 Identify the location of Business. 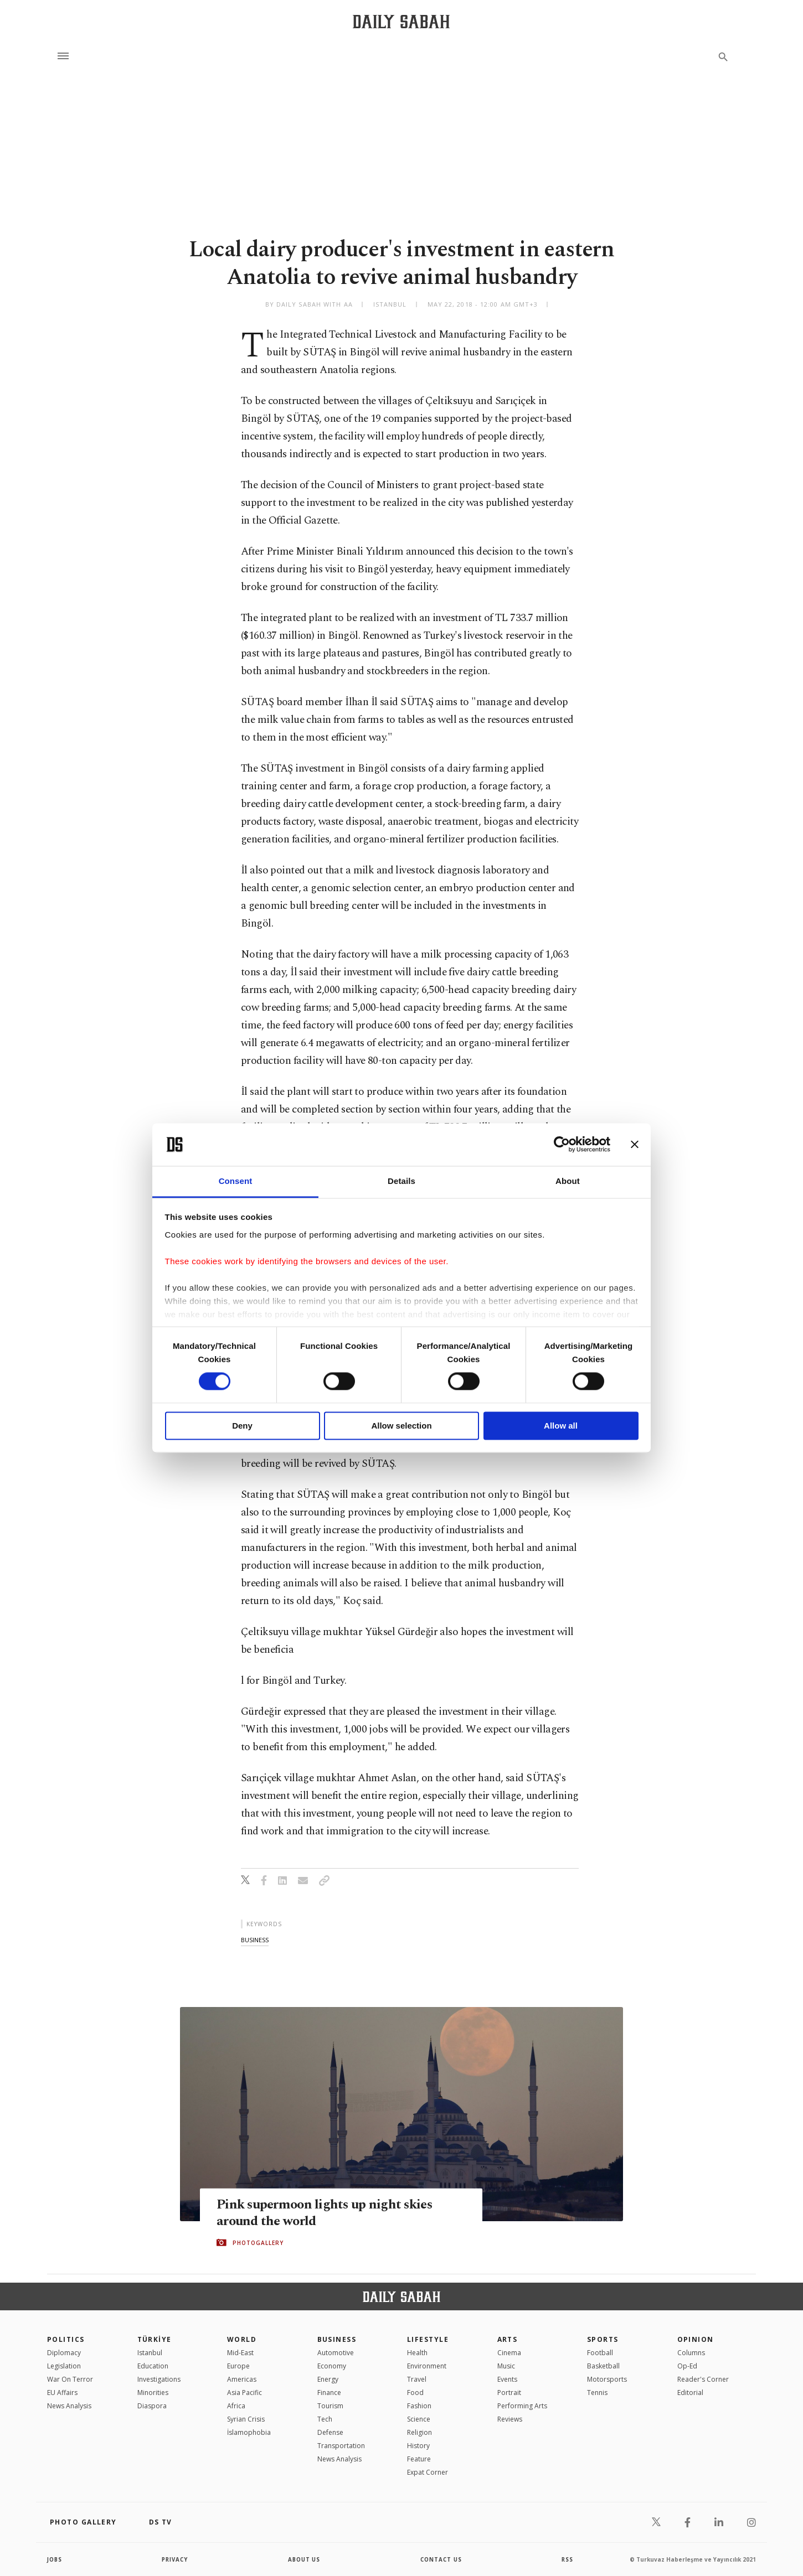
(337, 2339).